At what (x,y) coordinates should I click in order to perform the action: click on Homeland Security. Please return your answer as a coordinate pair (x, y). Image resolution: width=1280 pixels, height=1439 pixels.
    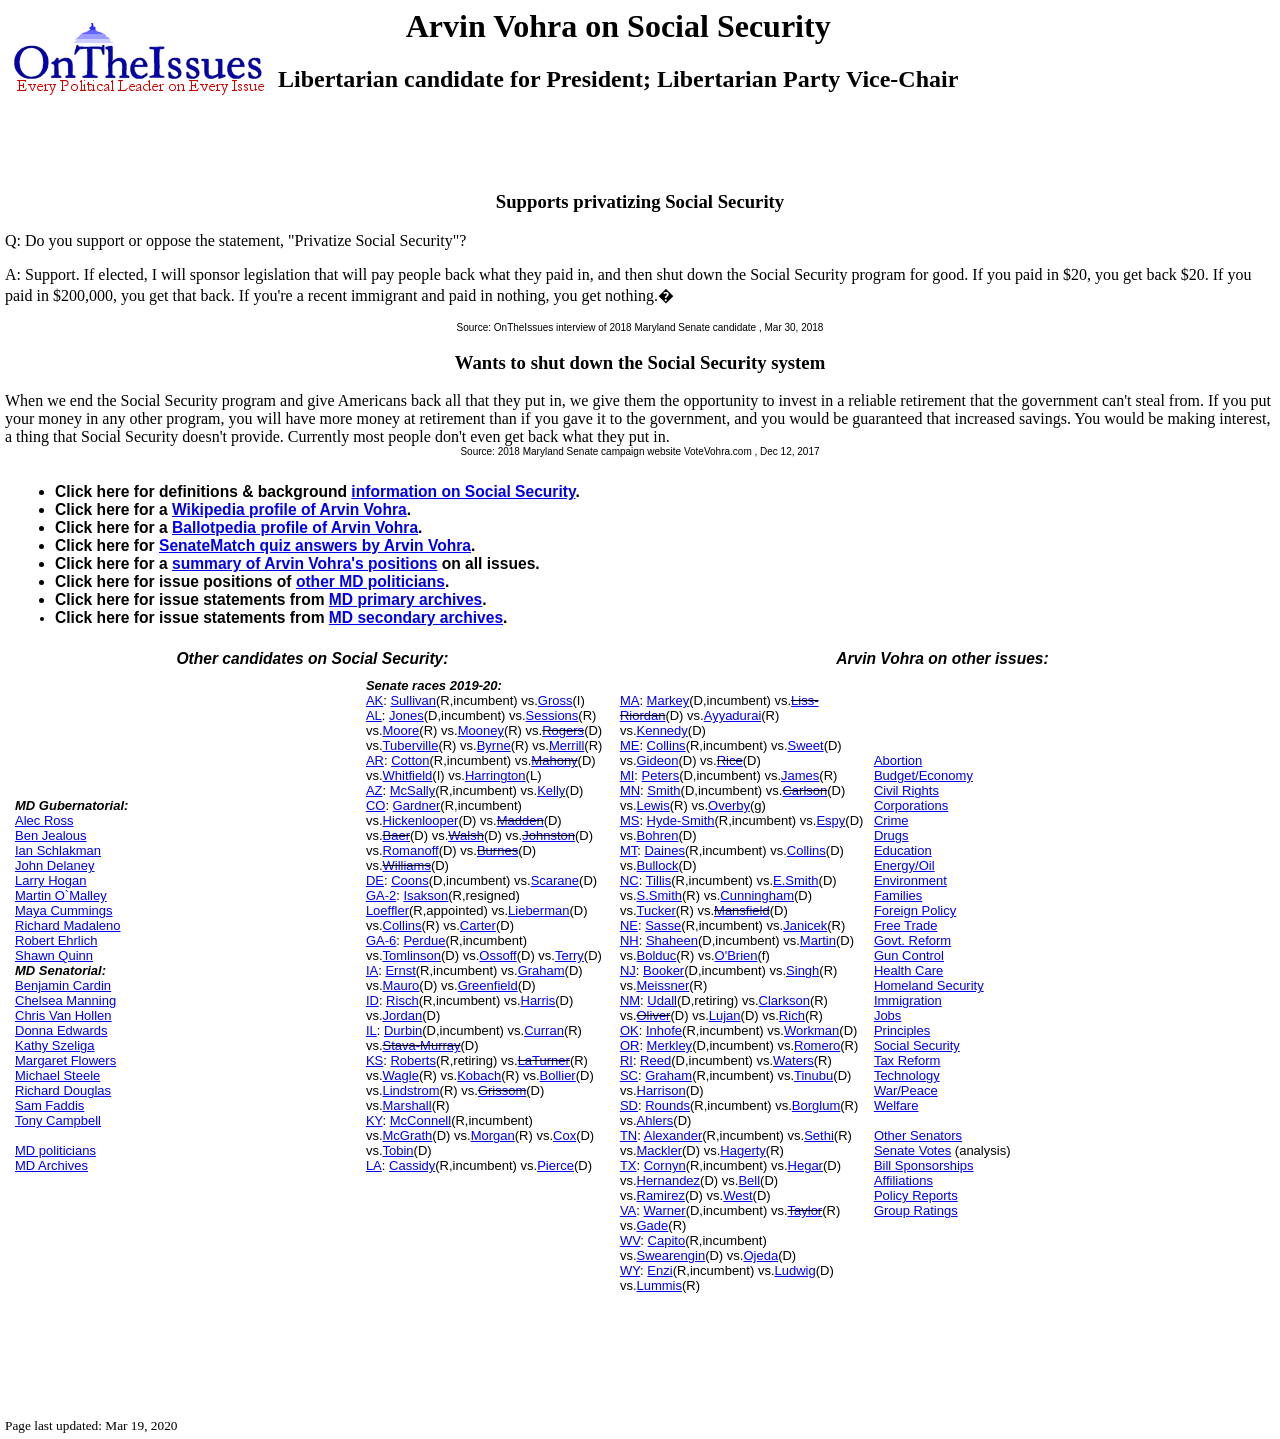
    Looking at the image, I should click on (929, 985).